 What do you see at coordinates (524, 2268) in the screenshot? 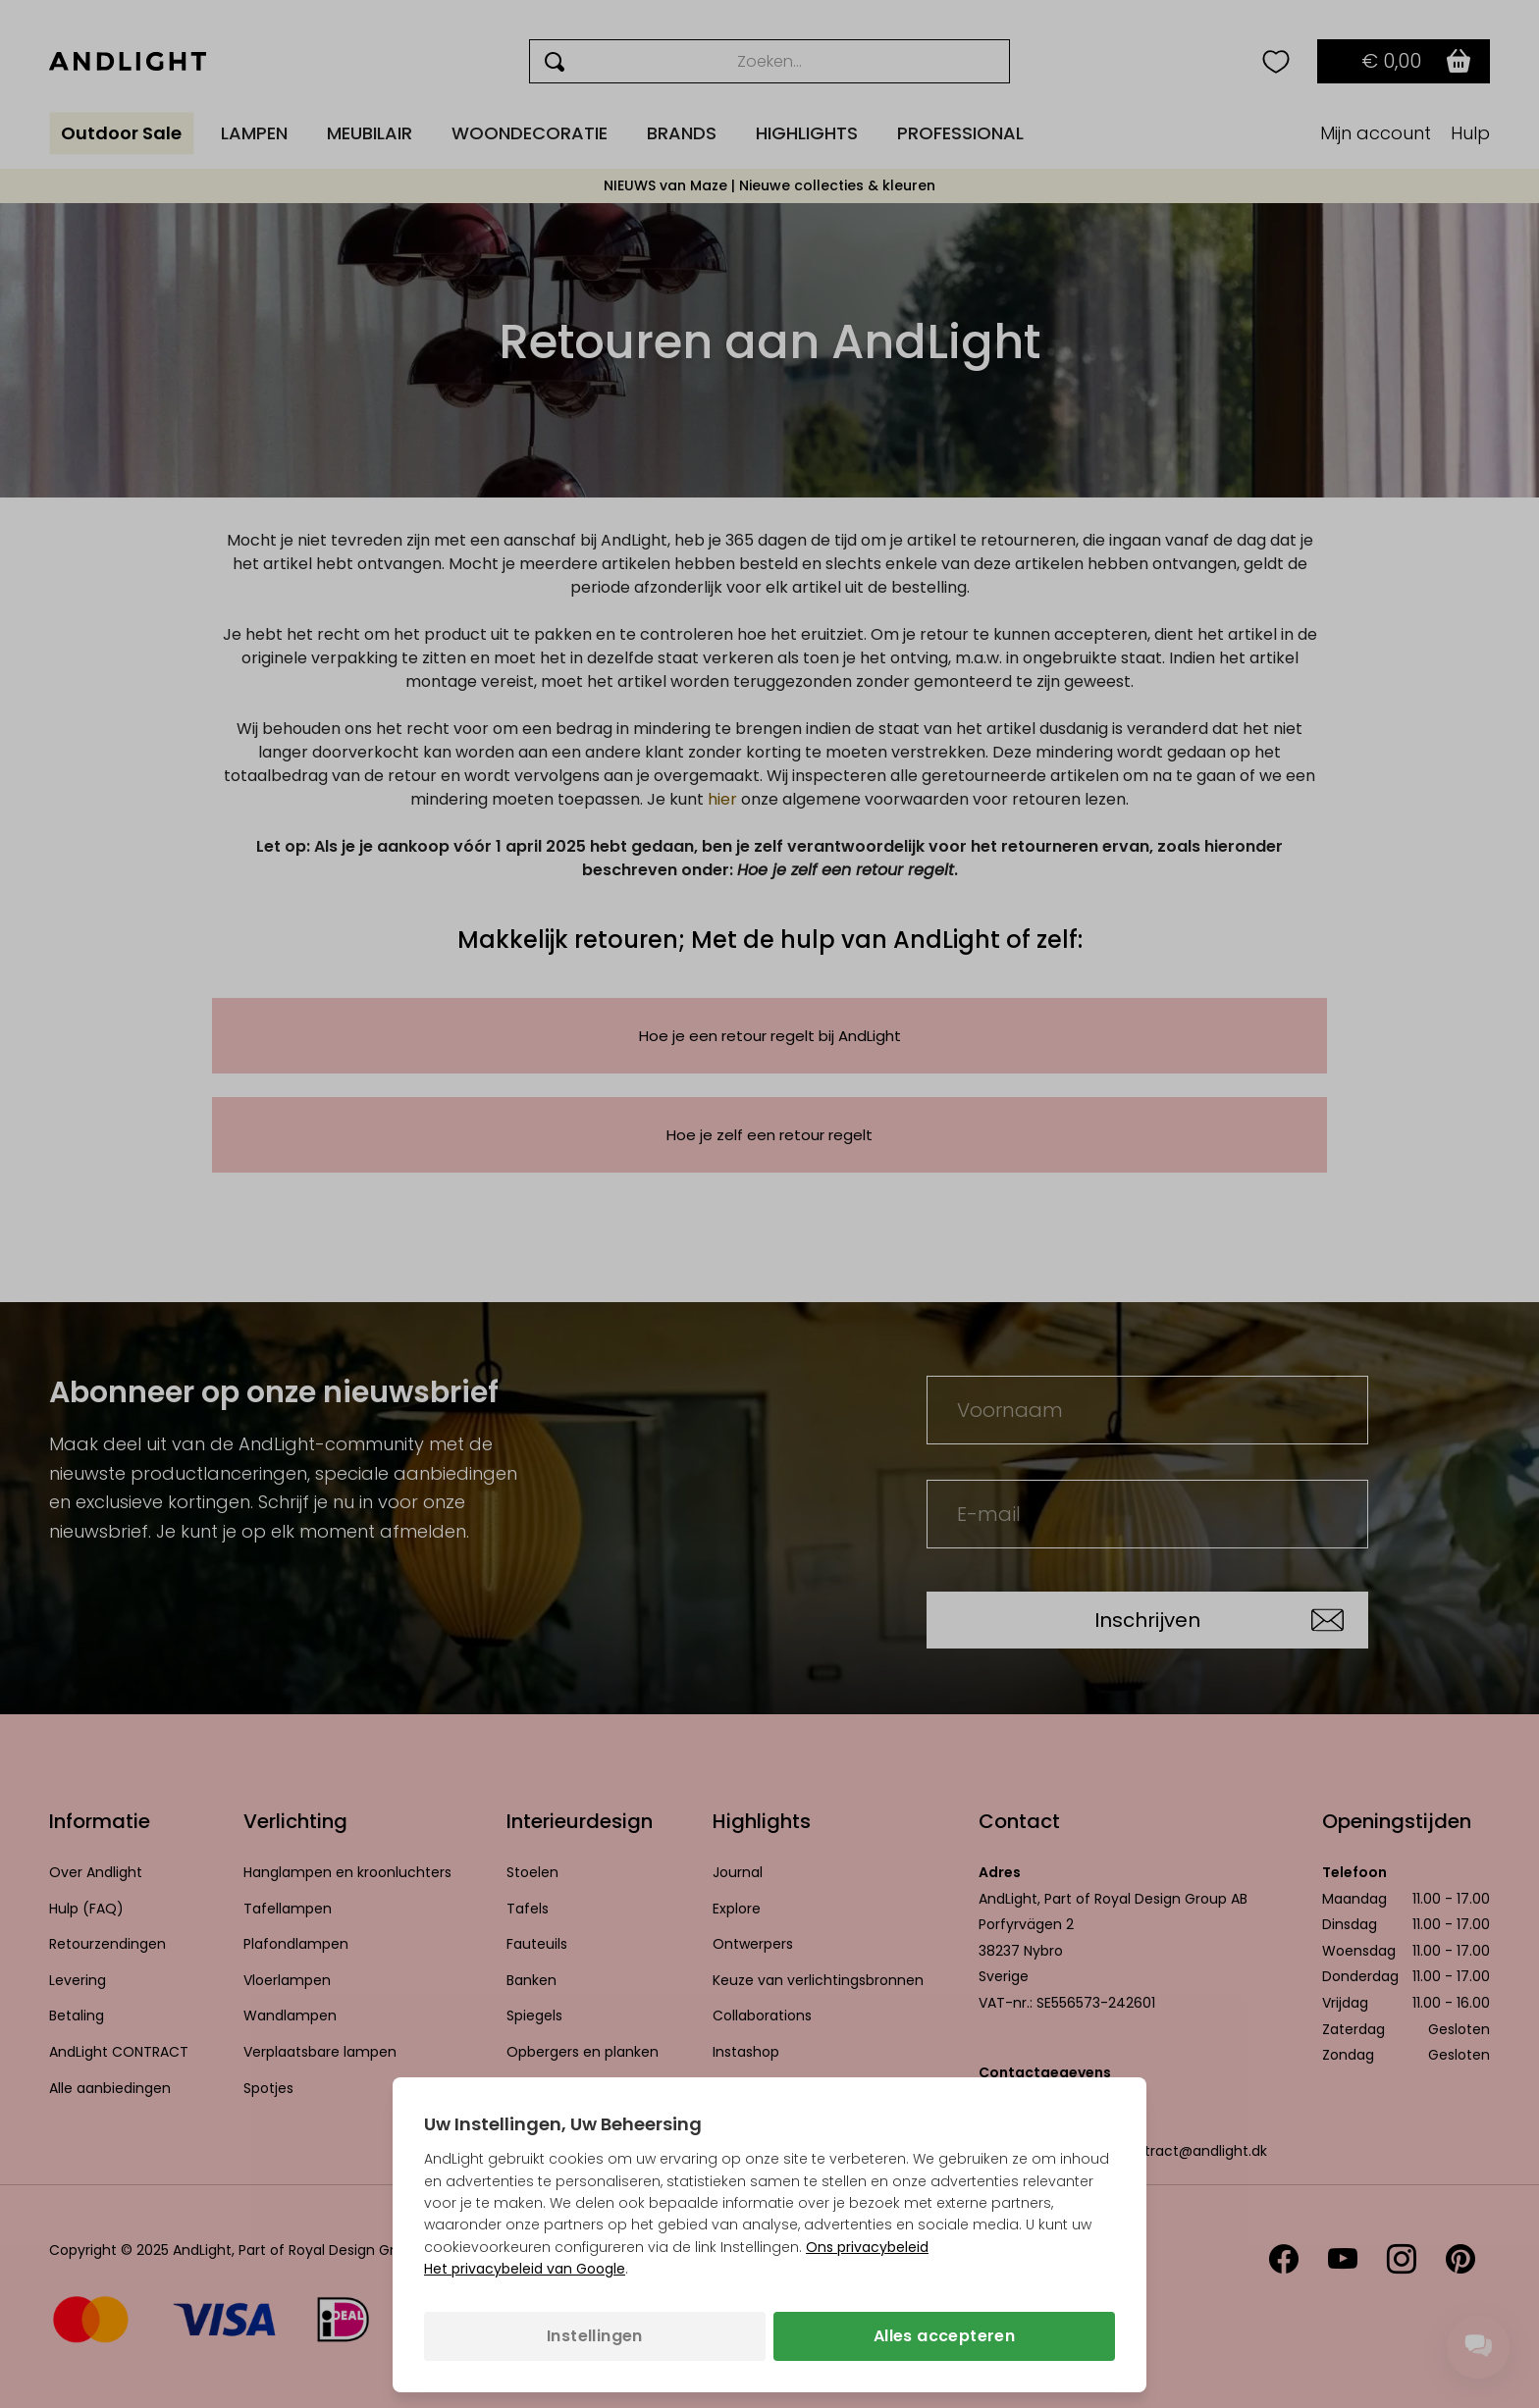
I see `Het privacybeleid van Google [Het privacybeleid van Google (opent in een nieuw tabblad)]` at bounding box center [524, 2268].